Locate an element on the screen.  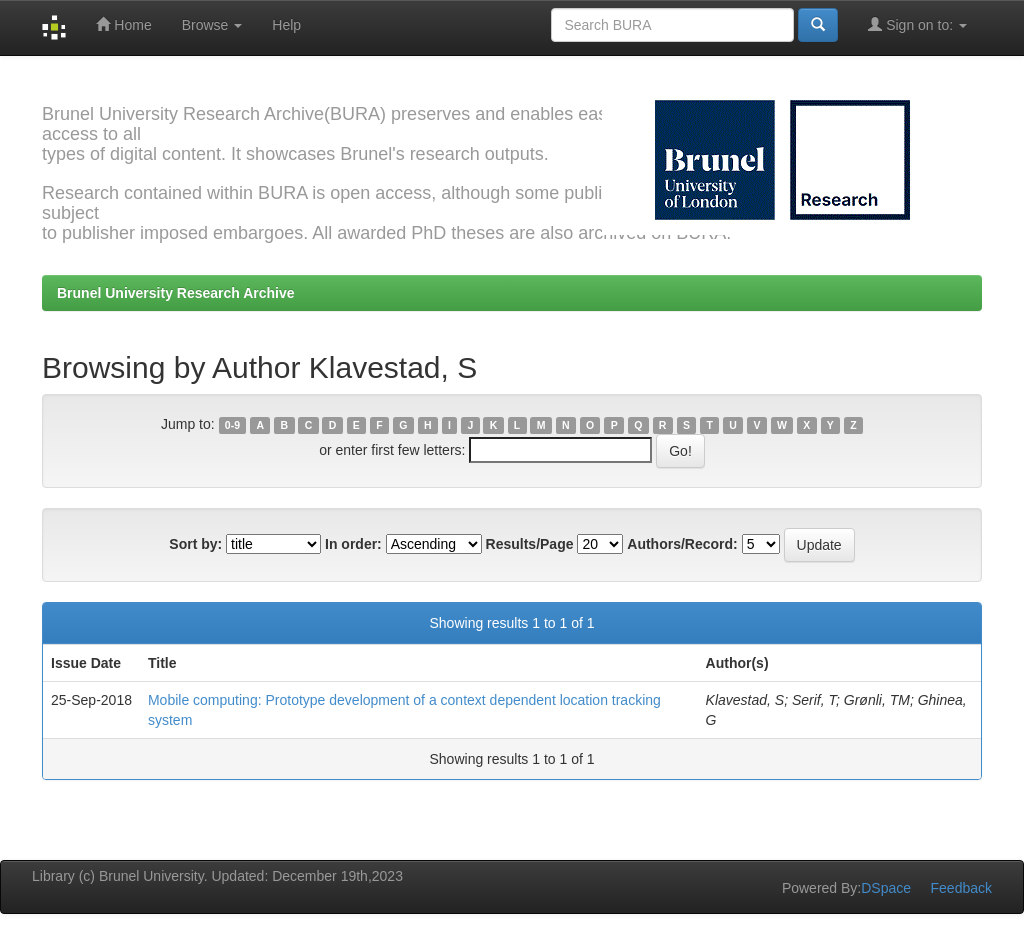
Authors/Record: is located at coordinates (682, 544).